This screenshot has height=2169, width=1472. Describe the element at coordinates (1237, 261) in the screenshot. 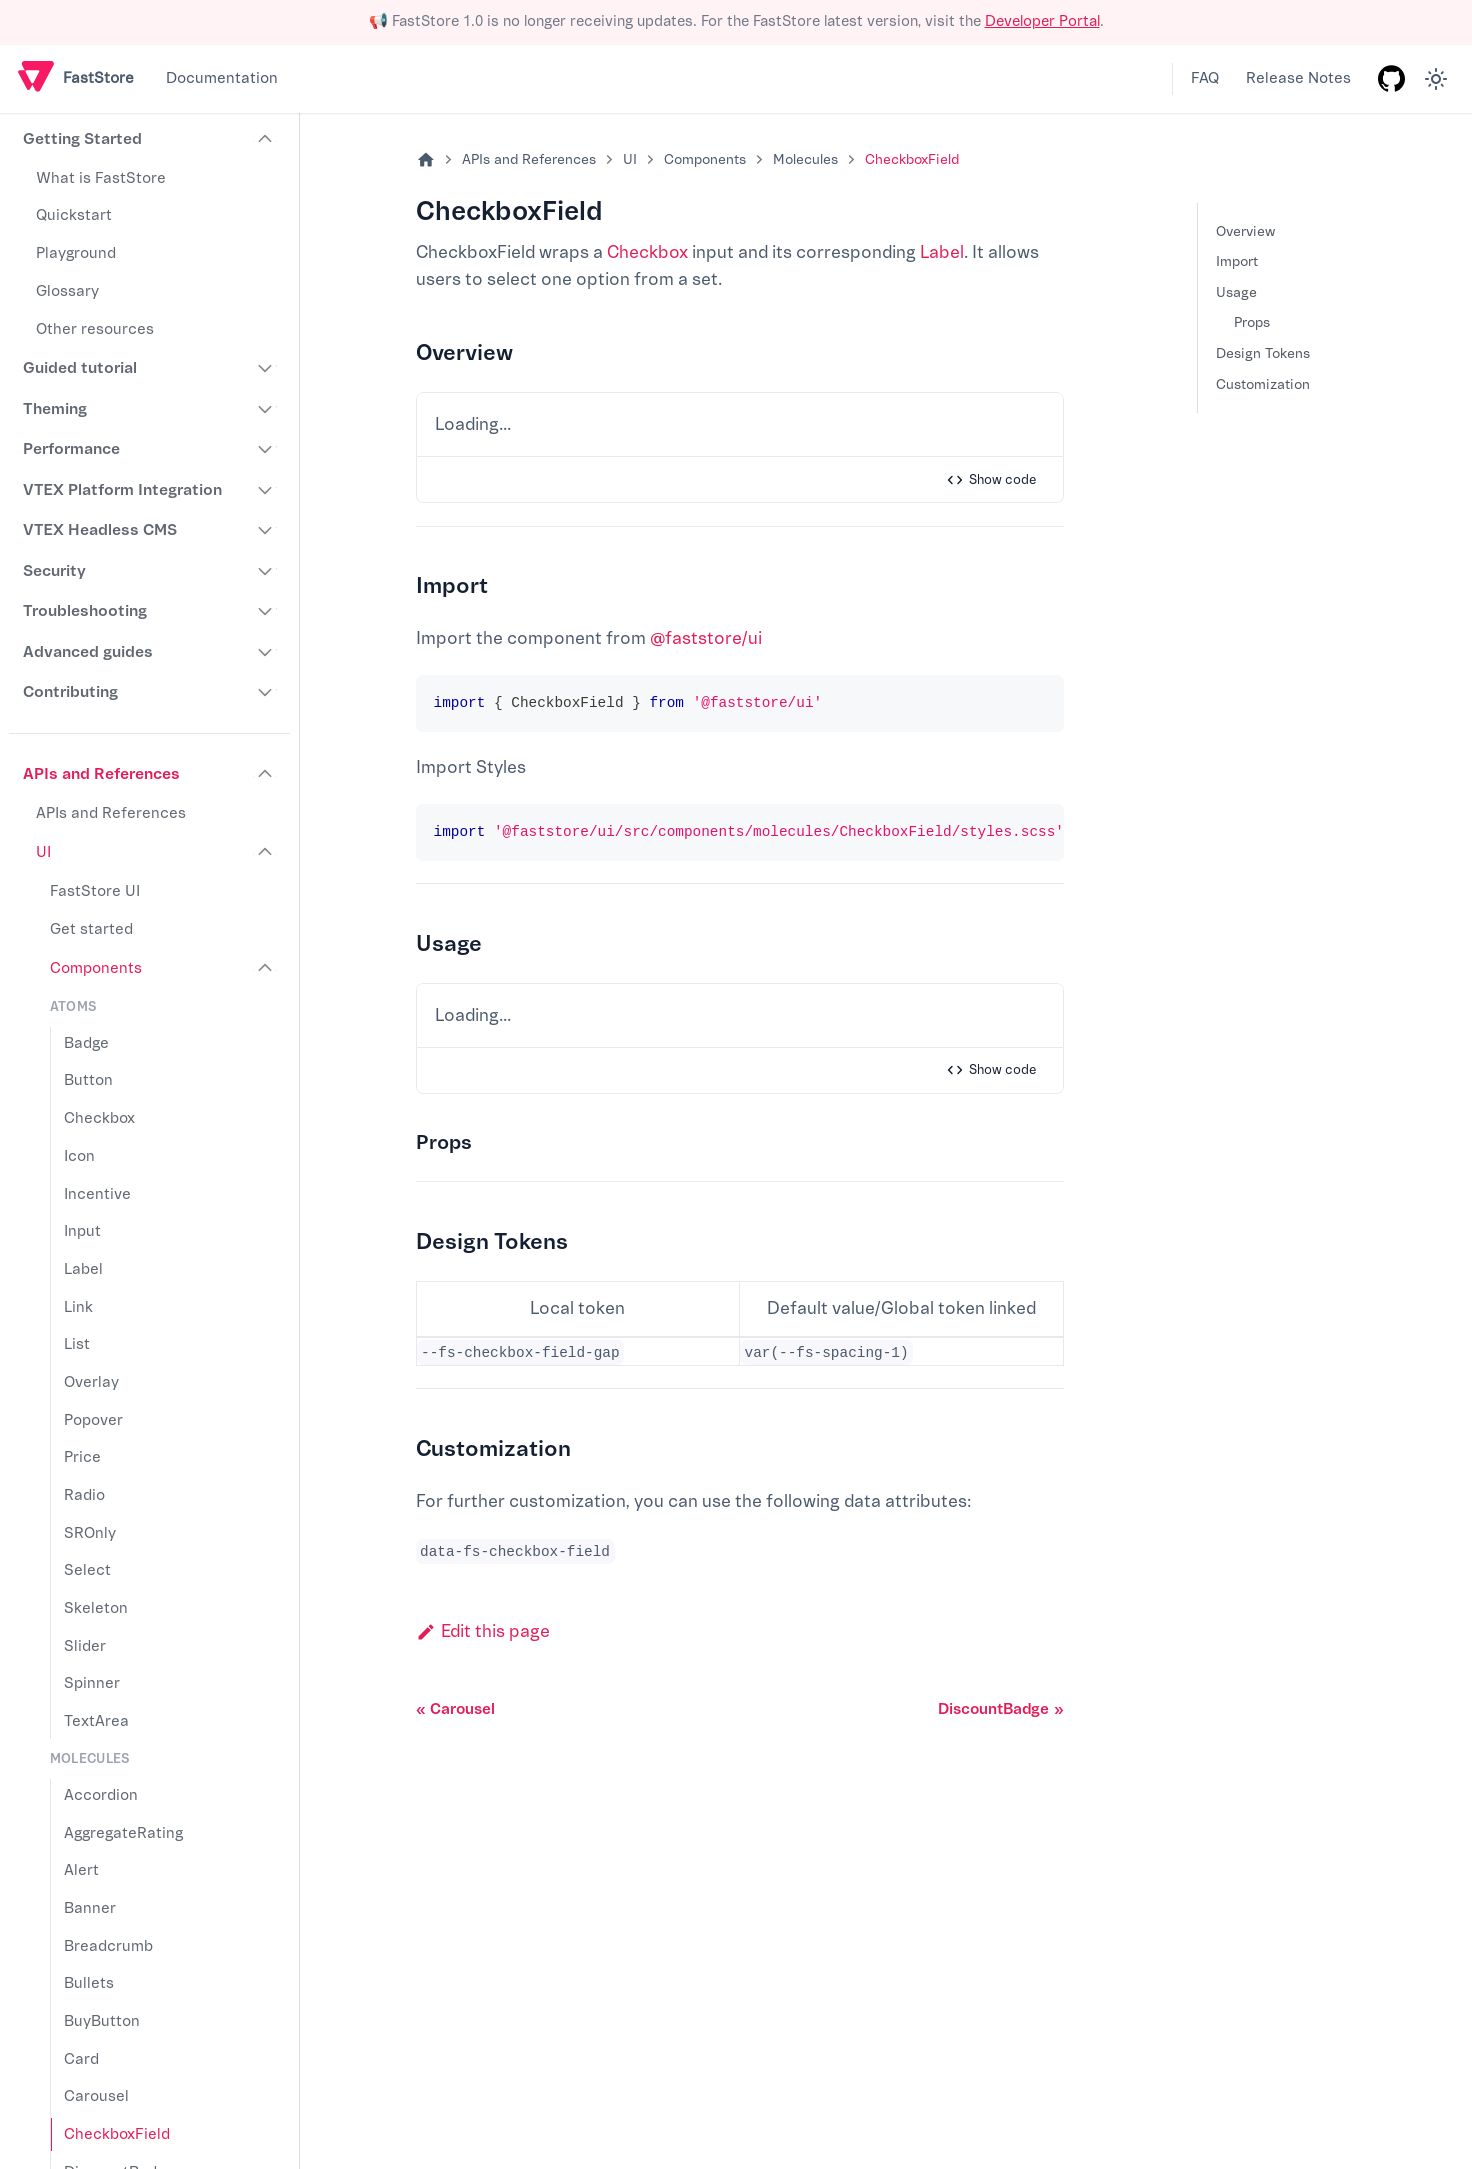

I see `Import` at that location.